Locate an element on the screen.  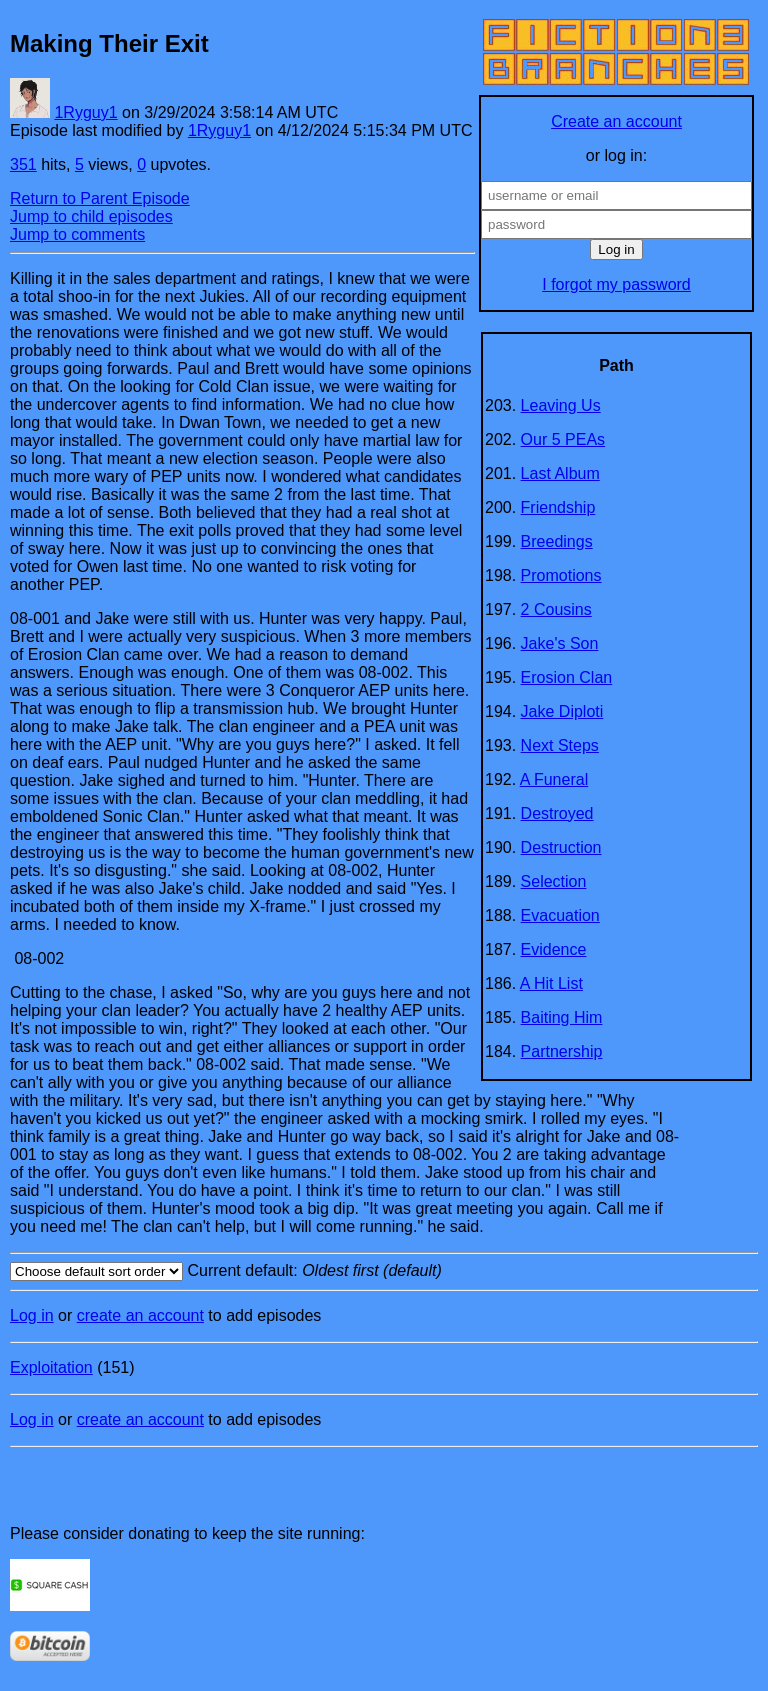
Selection is located at coordinates (554, 881).